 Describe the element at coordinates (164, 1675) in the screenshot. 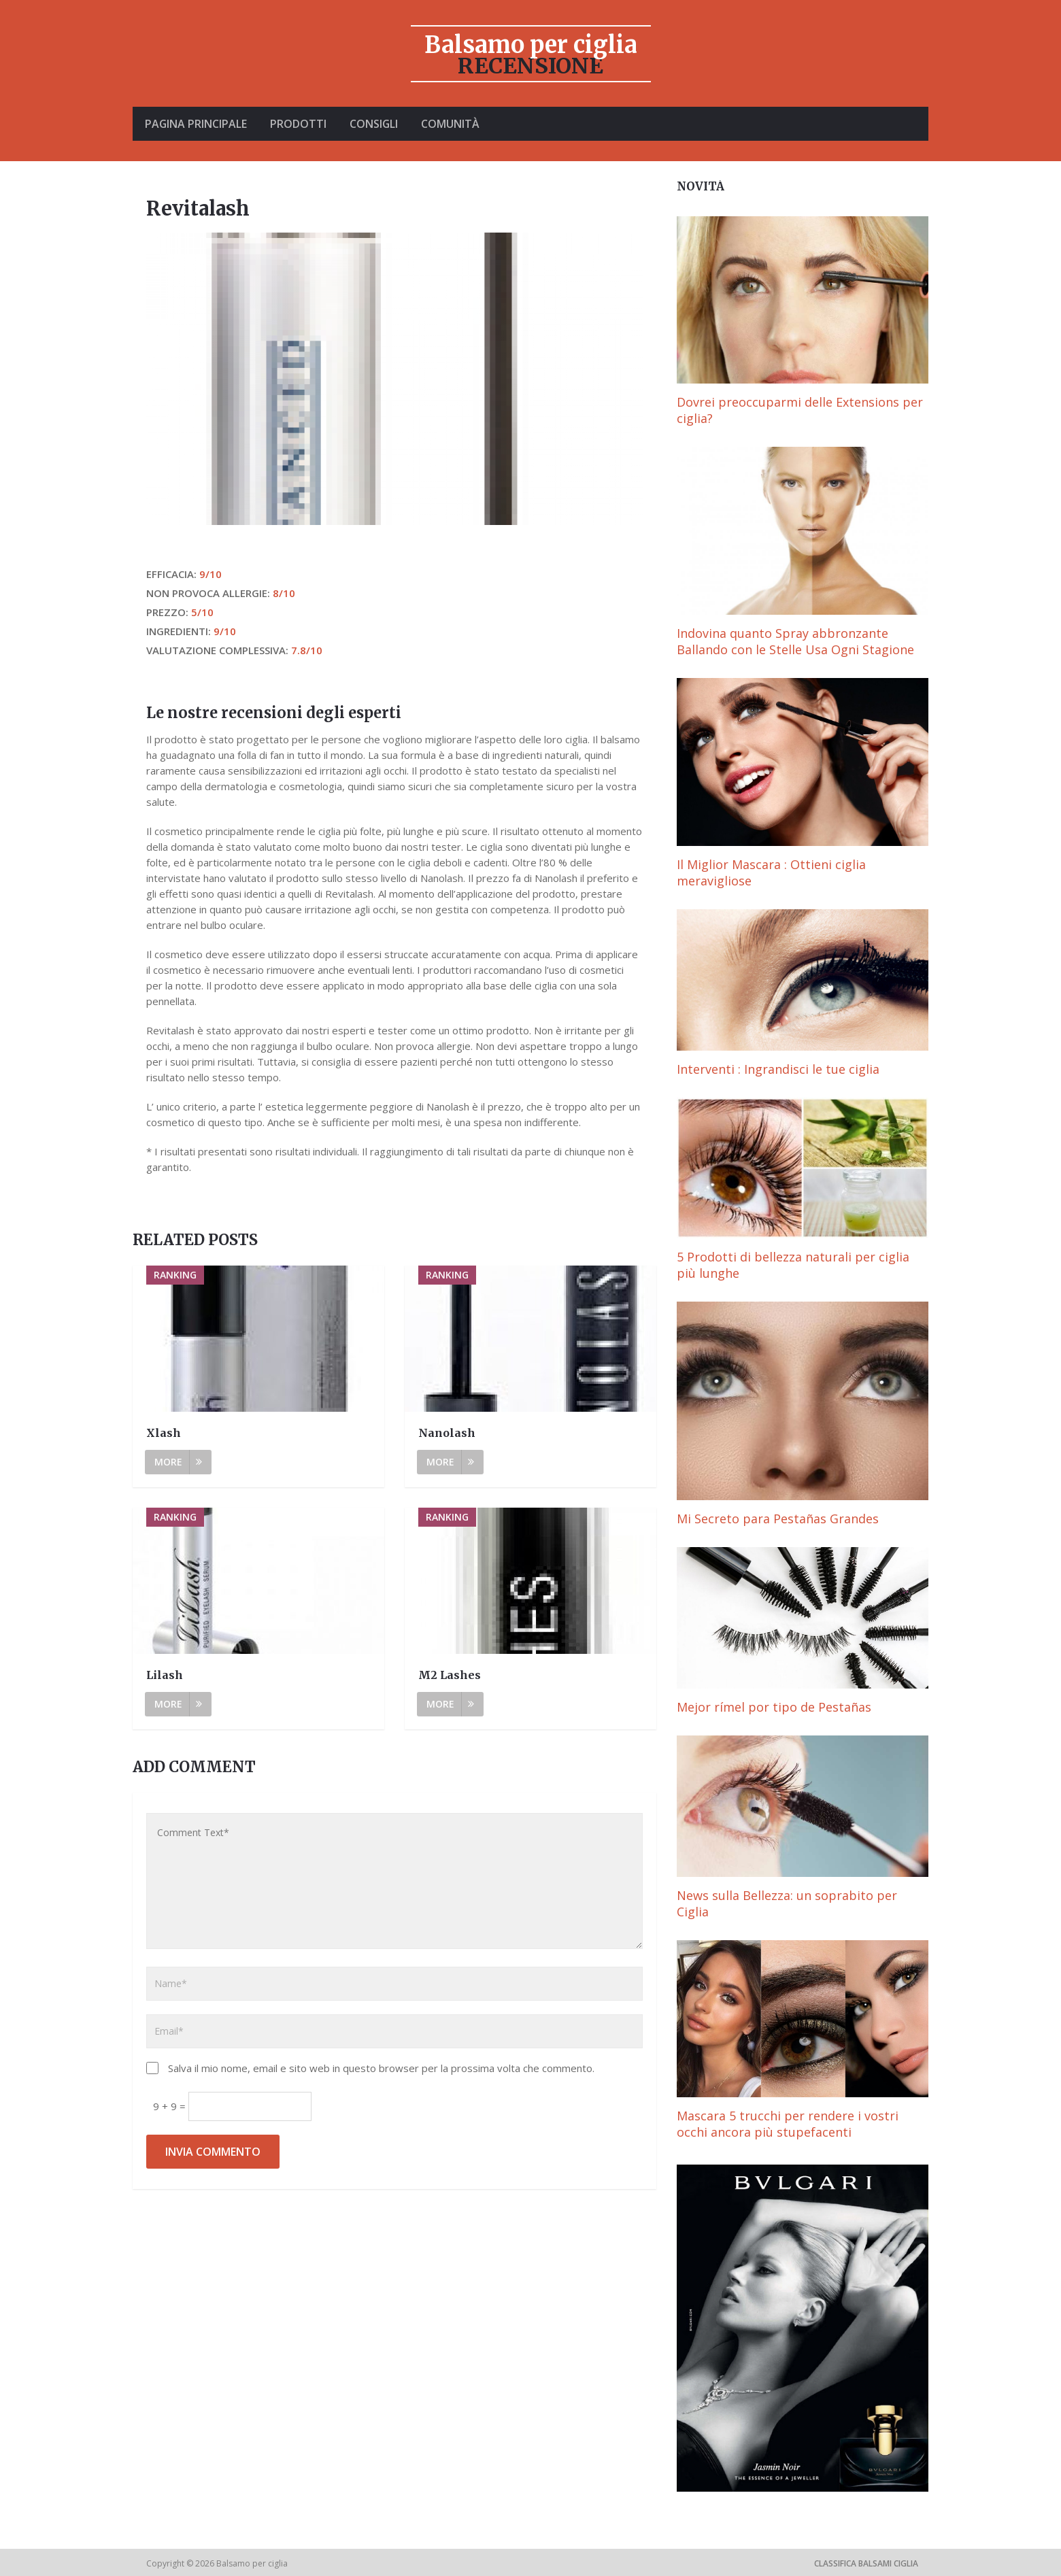

I see `Lilash` at that location.